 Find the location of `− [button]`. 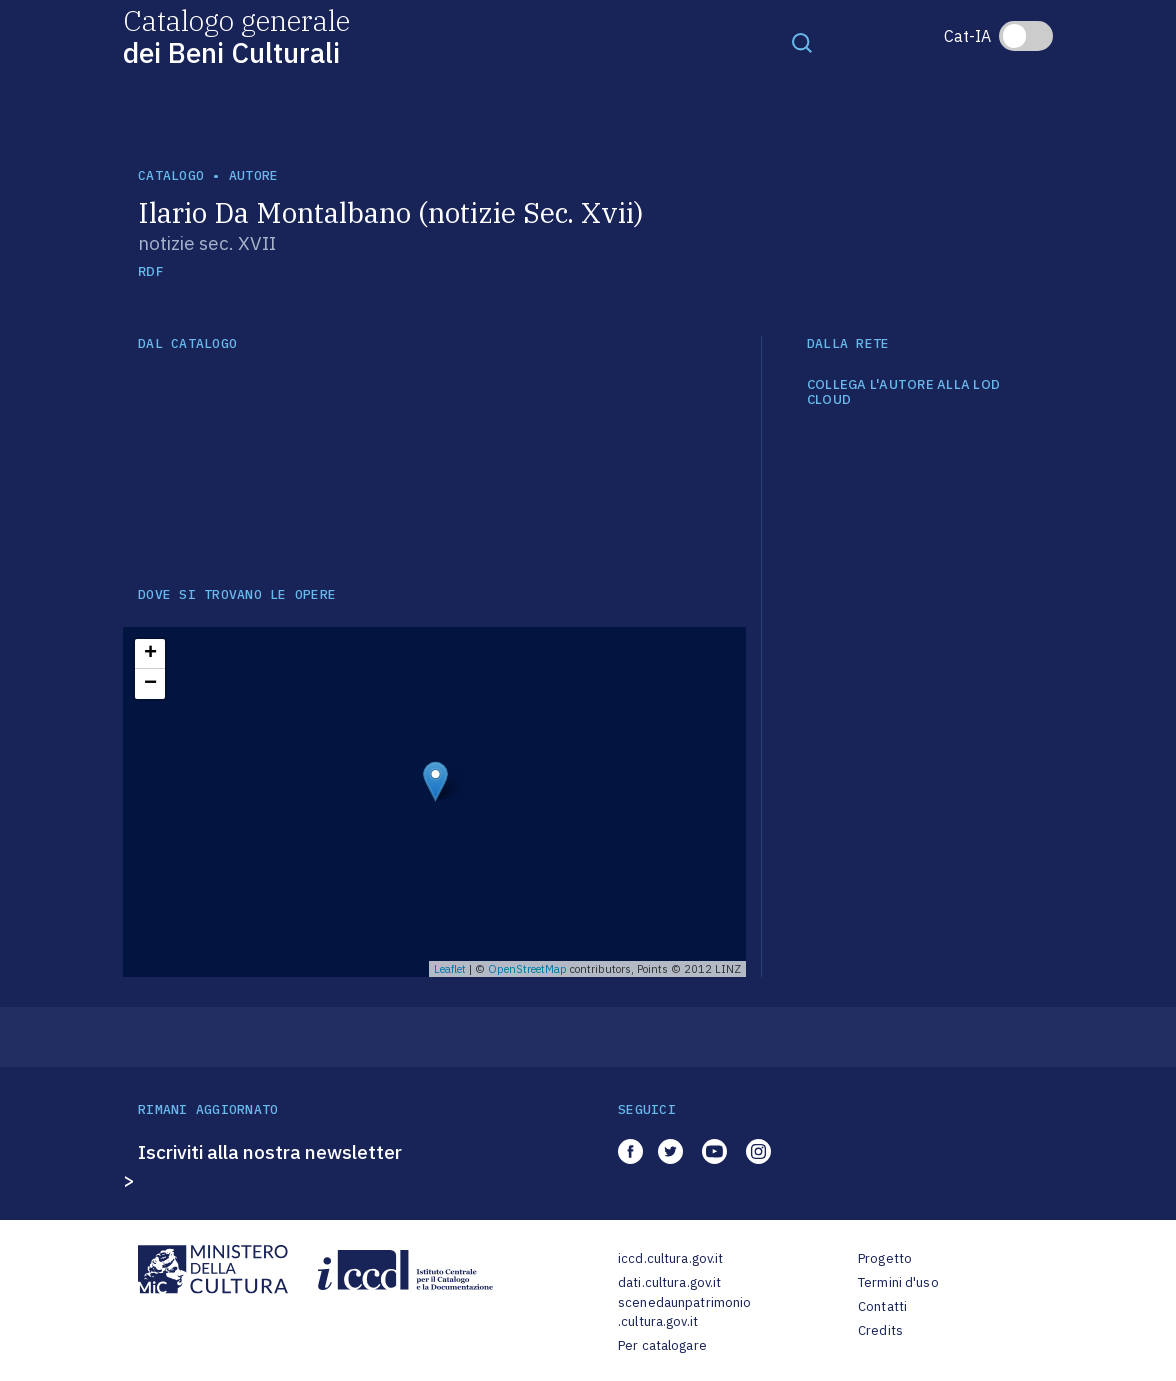

− [button] is located at coordinates (150, 684).